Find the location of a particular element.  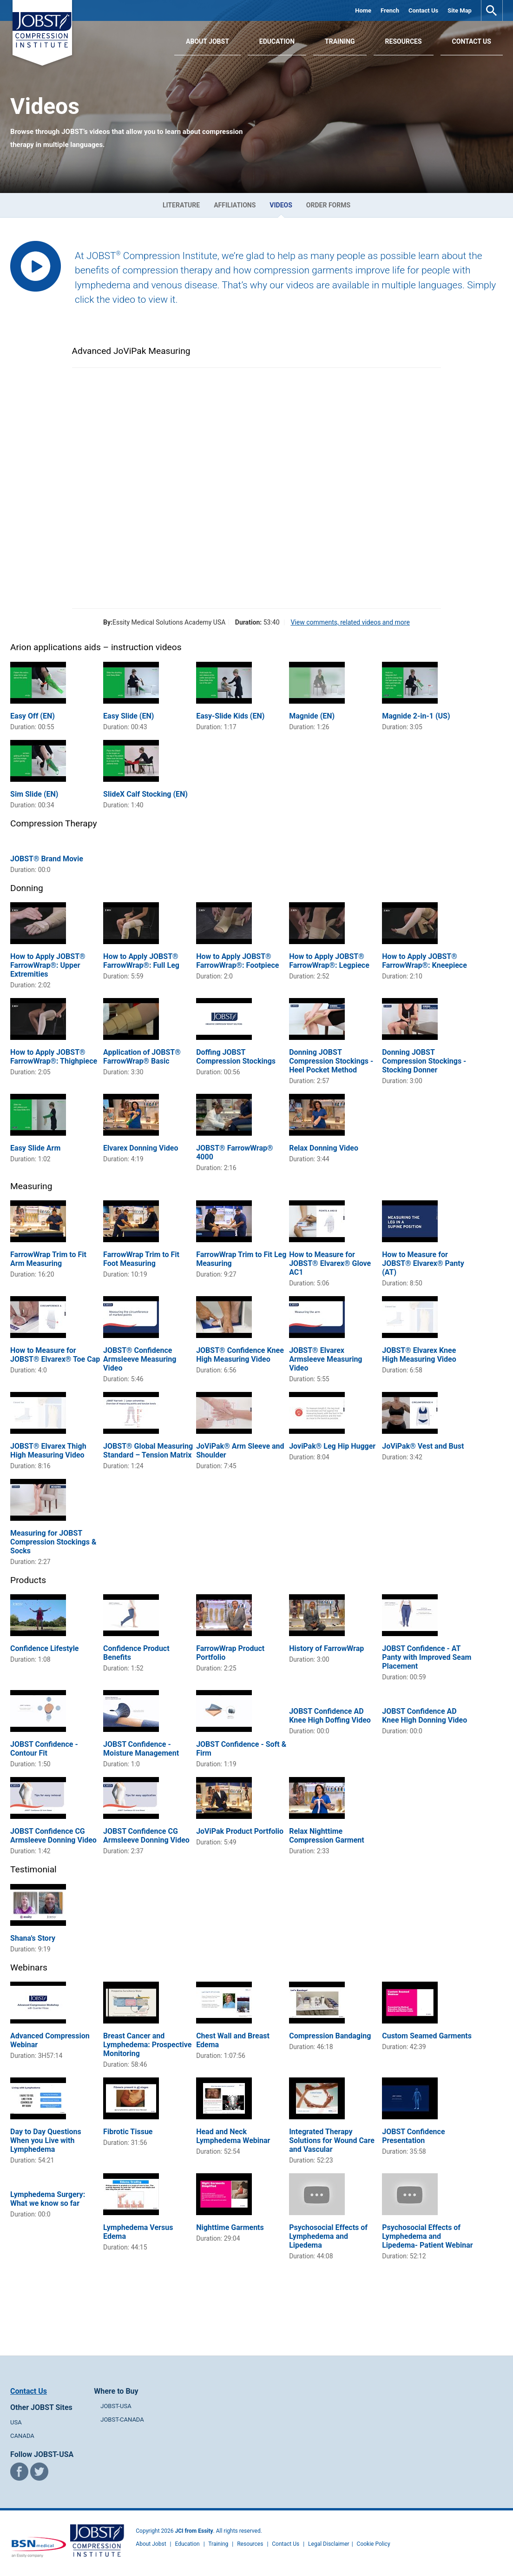

Contact Us is located at coordinates (423, 10).